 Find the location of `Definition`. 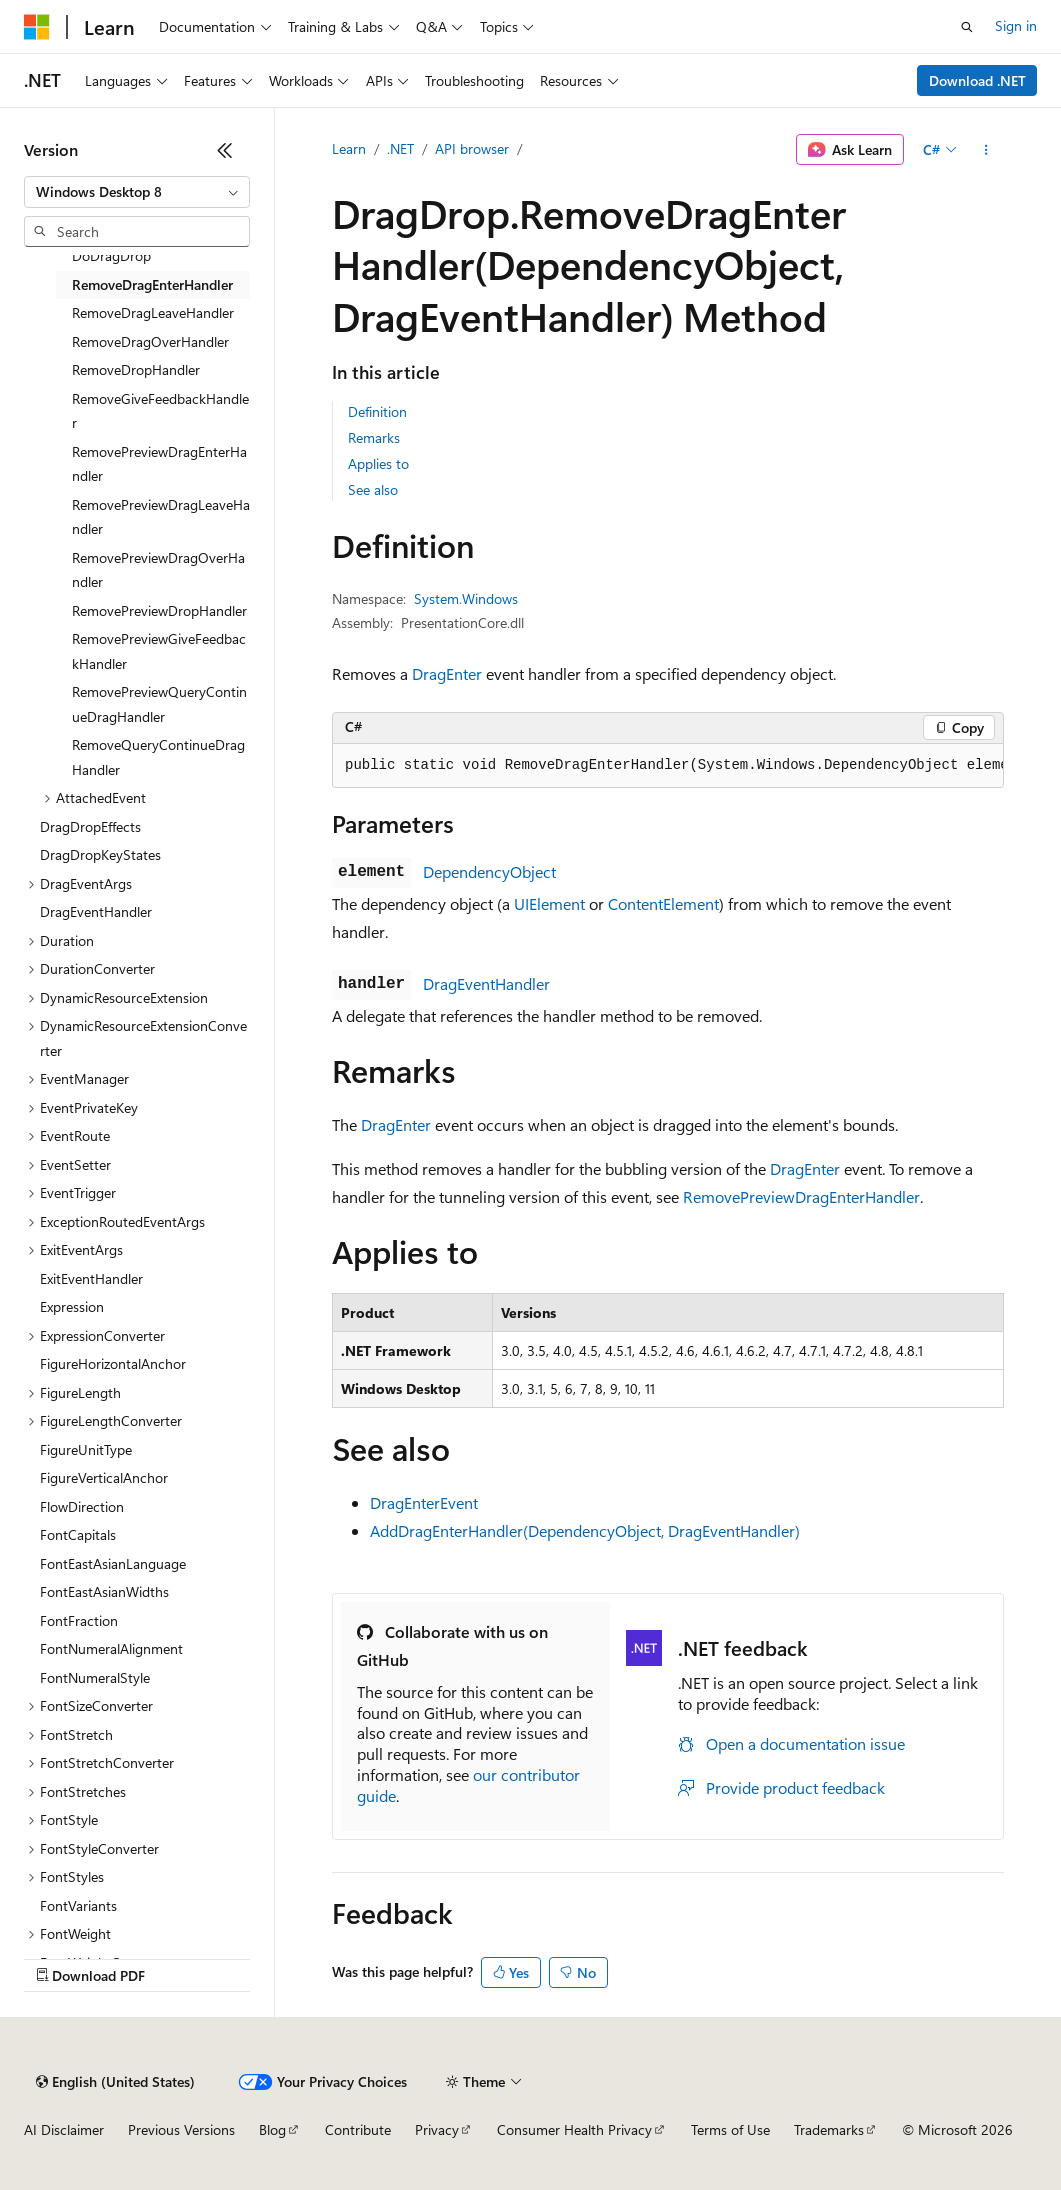

Definition is located at coordinates (377, 411).